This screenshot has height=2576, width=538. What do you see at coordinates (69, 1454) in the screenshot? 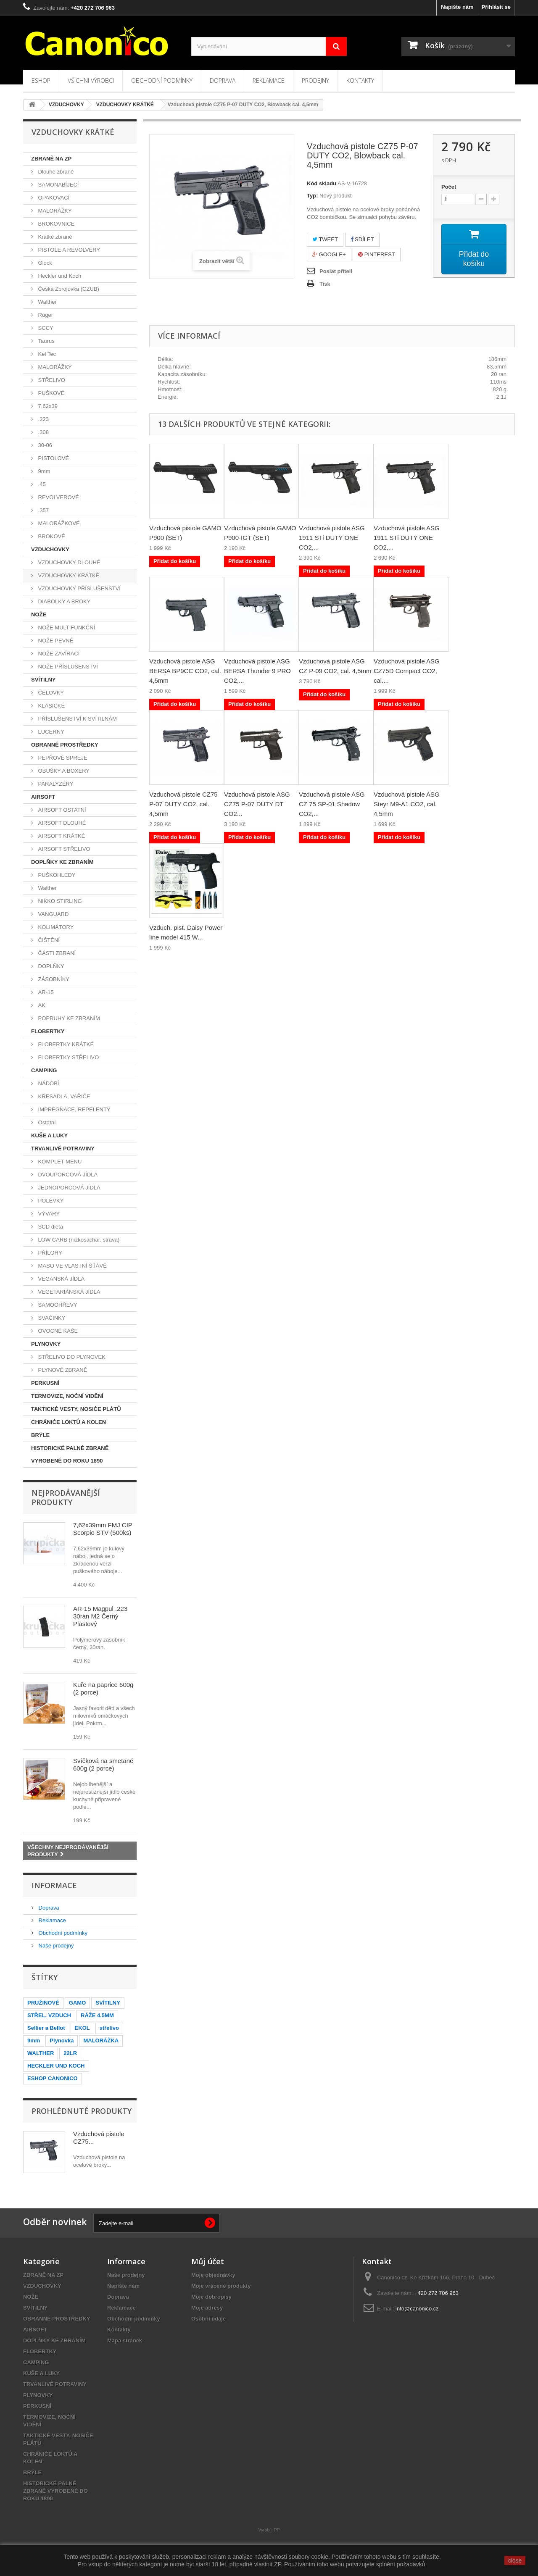
I see `HISTORICKÉ PALNÉ ZBRANĚ VYROBENÉ DO ROKU 1890` at bounding box center [69, 1454].